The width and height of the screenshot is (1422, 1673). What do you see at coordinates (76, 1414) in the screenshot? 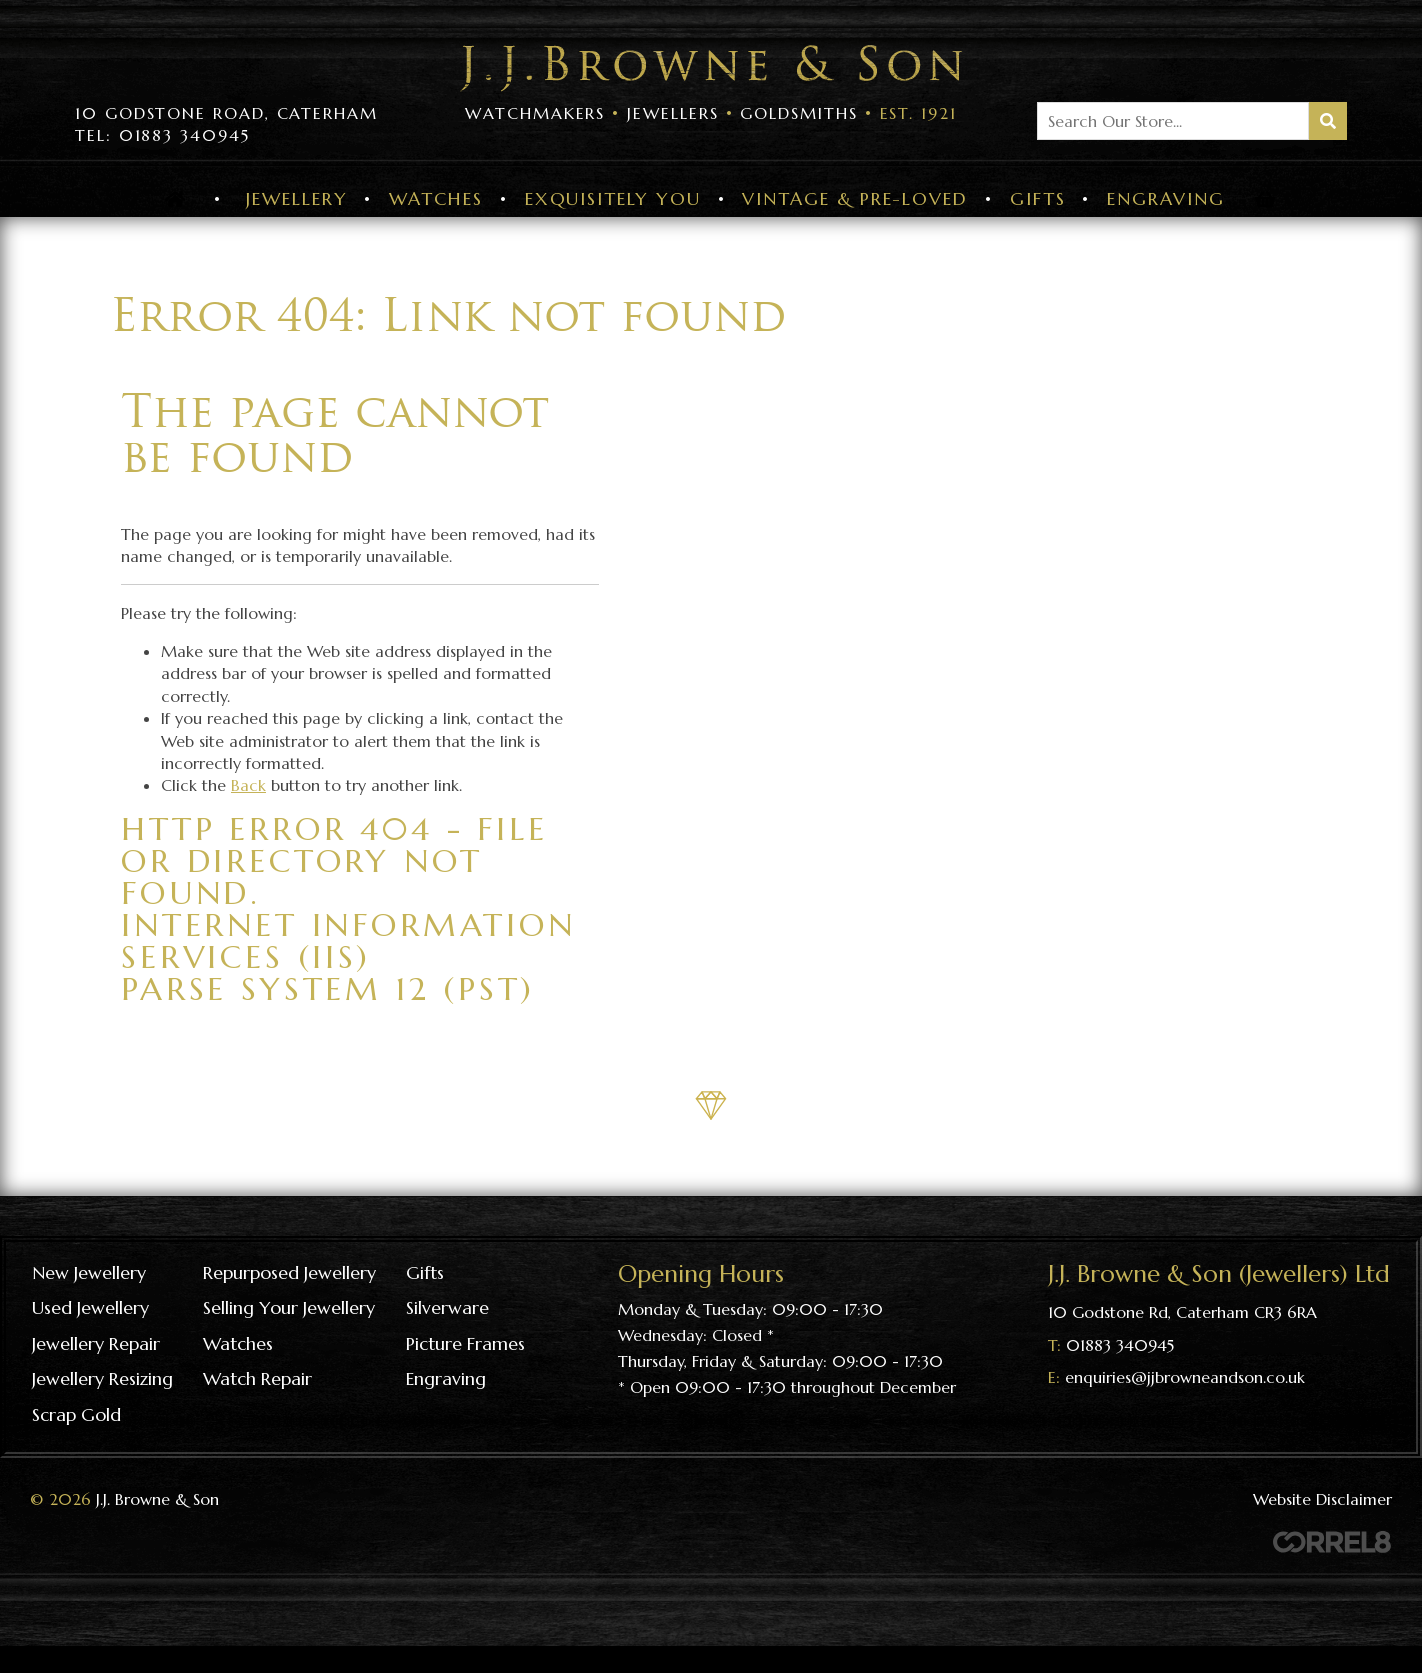
I see `Scrap gold` at bounding box center [76, 1414].